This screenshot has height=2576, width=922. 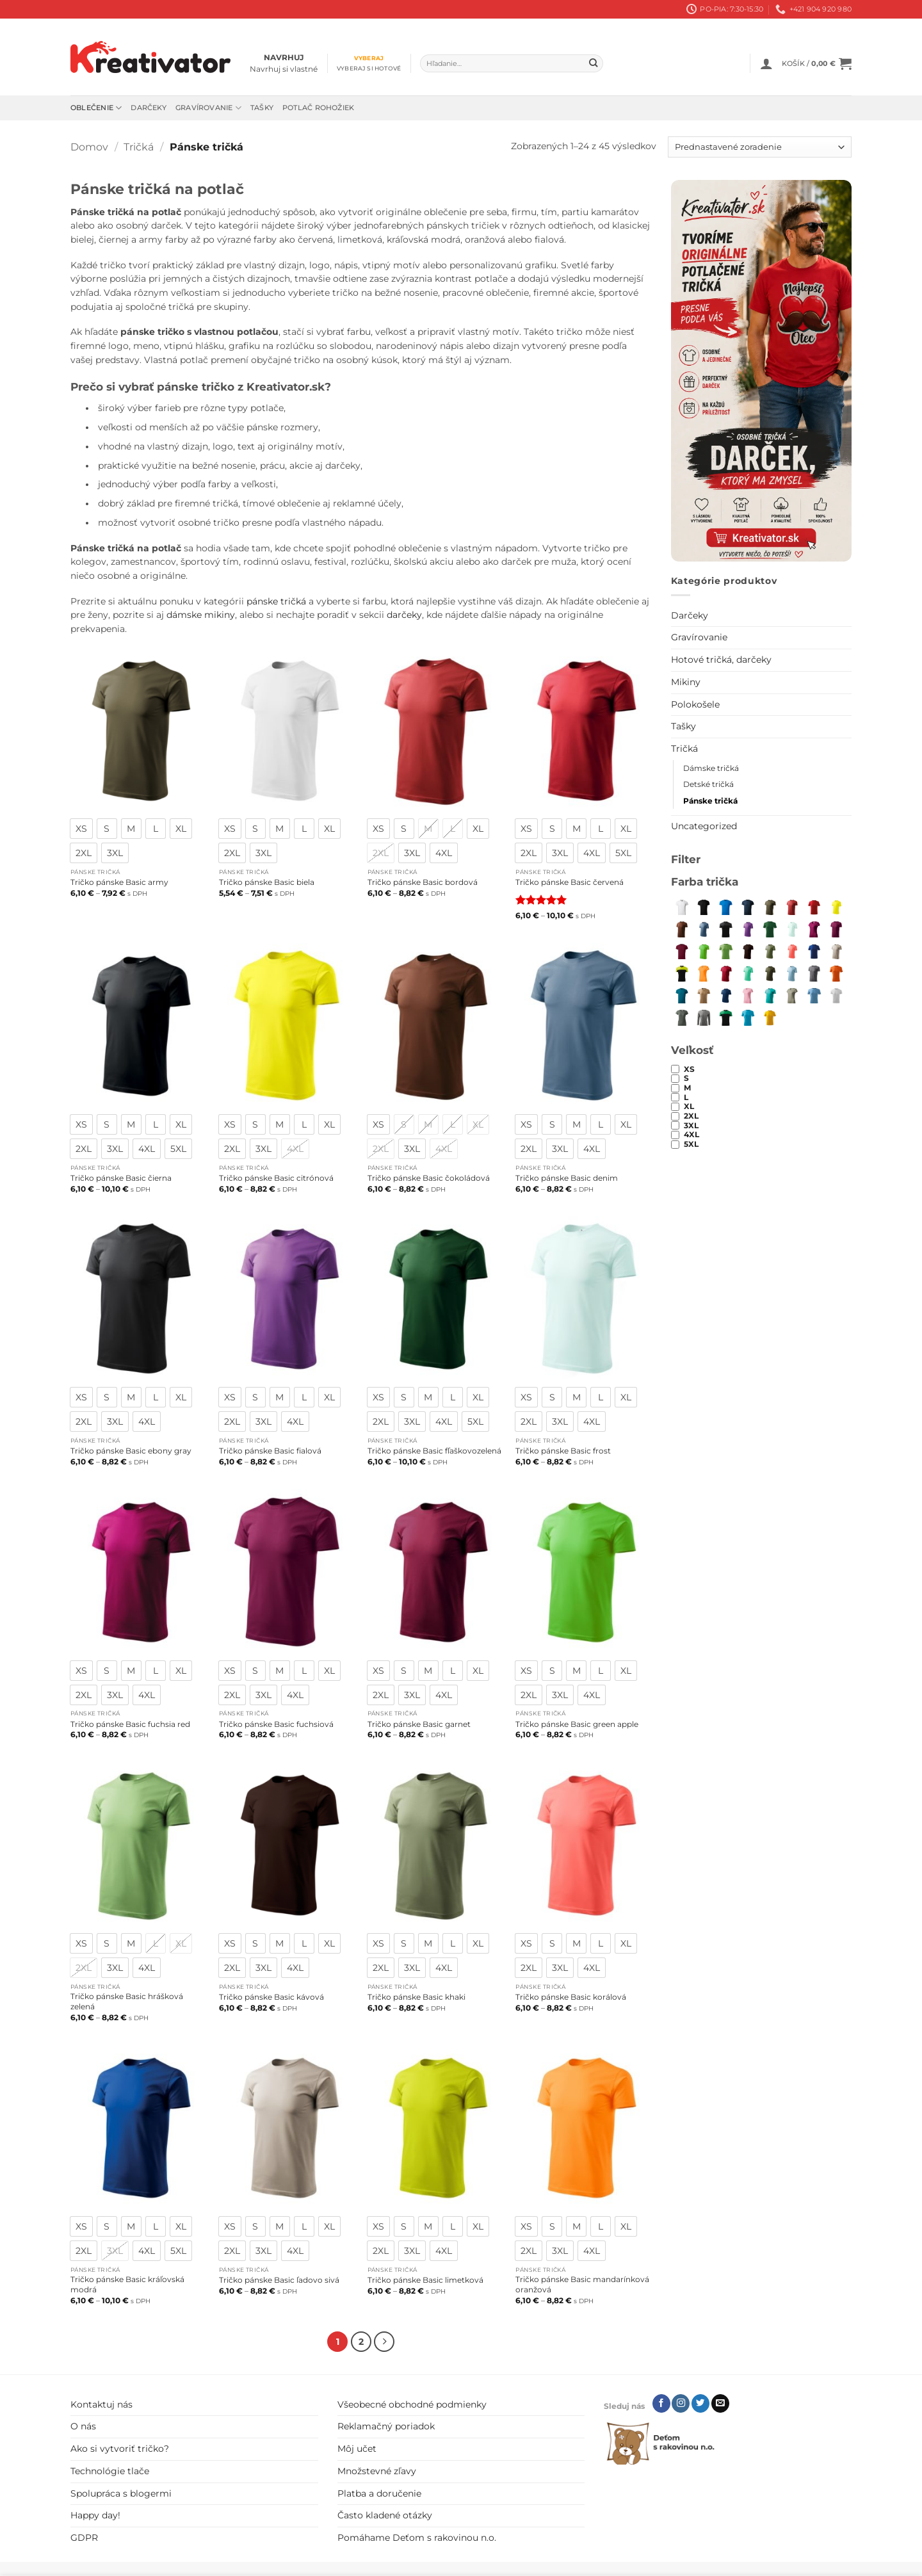 What do you see at coordinates (836, 973) in the screenshot?
I see `[oranžová]` at bounding box center [836, 973].